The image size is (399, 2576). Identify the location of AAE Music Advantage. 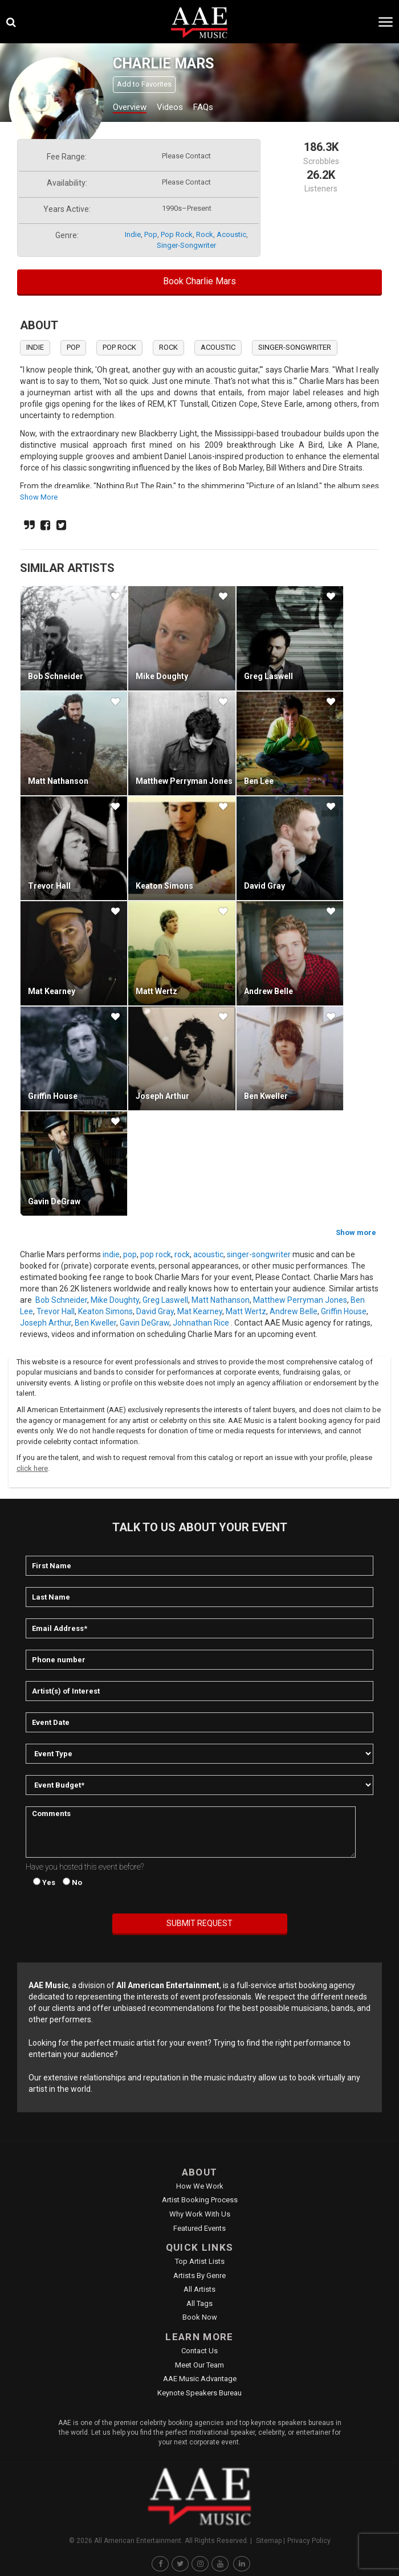
(200, 2378).